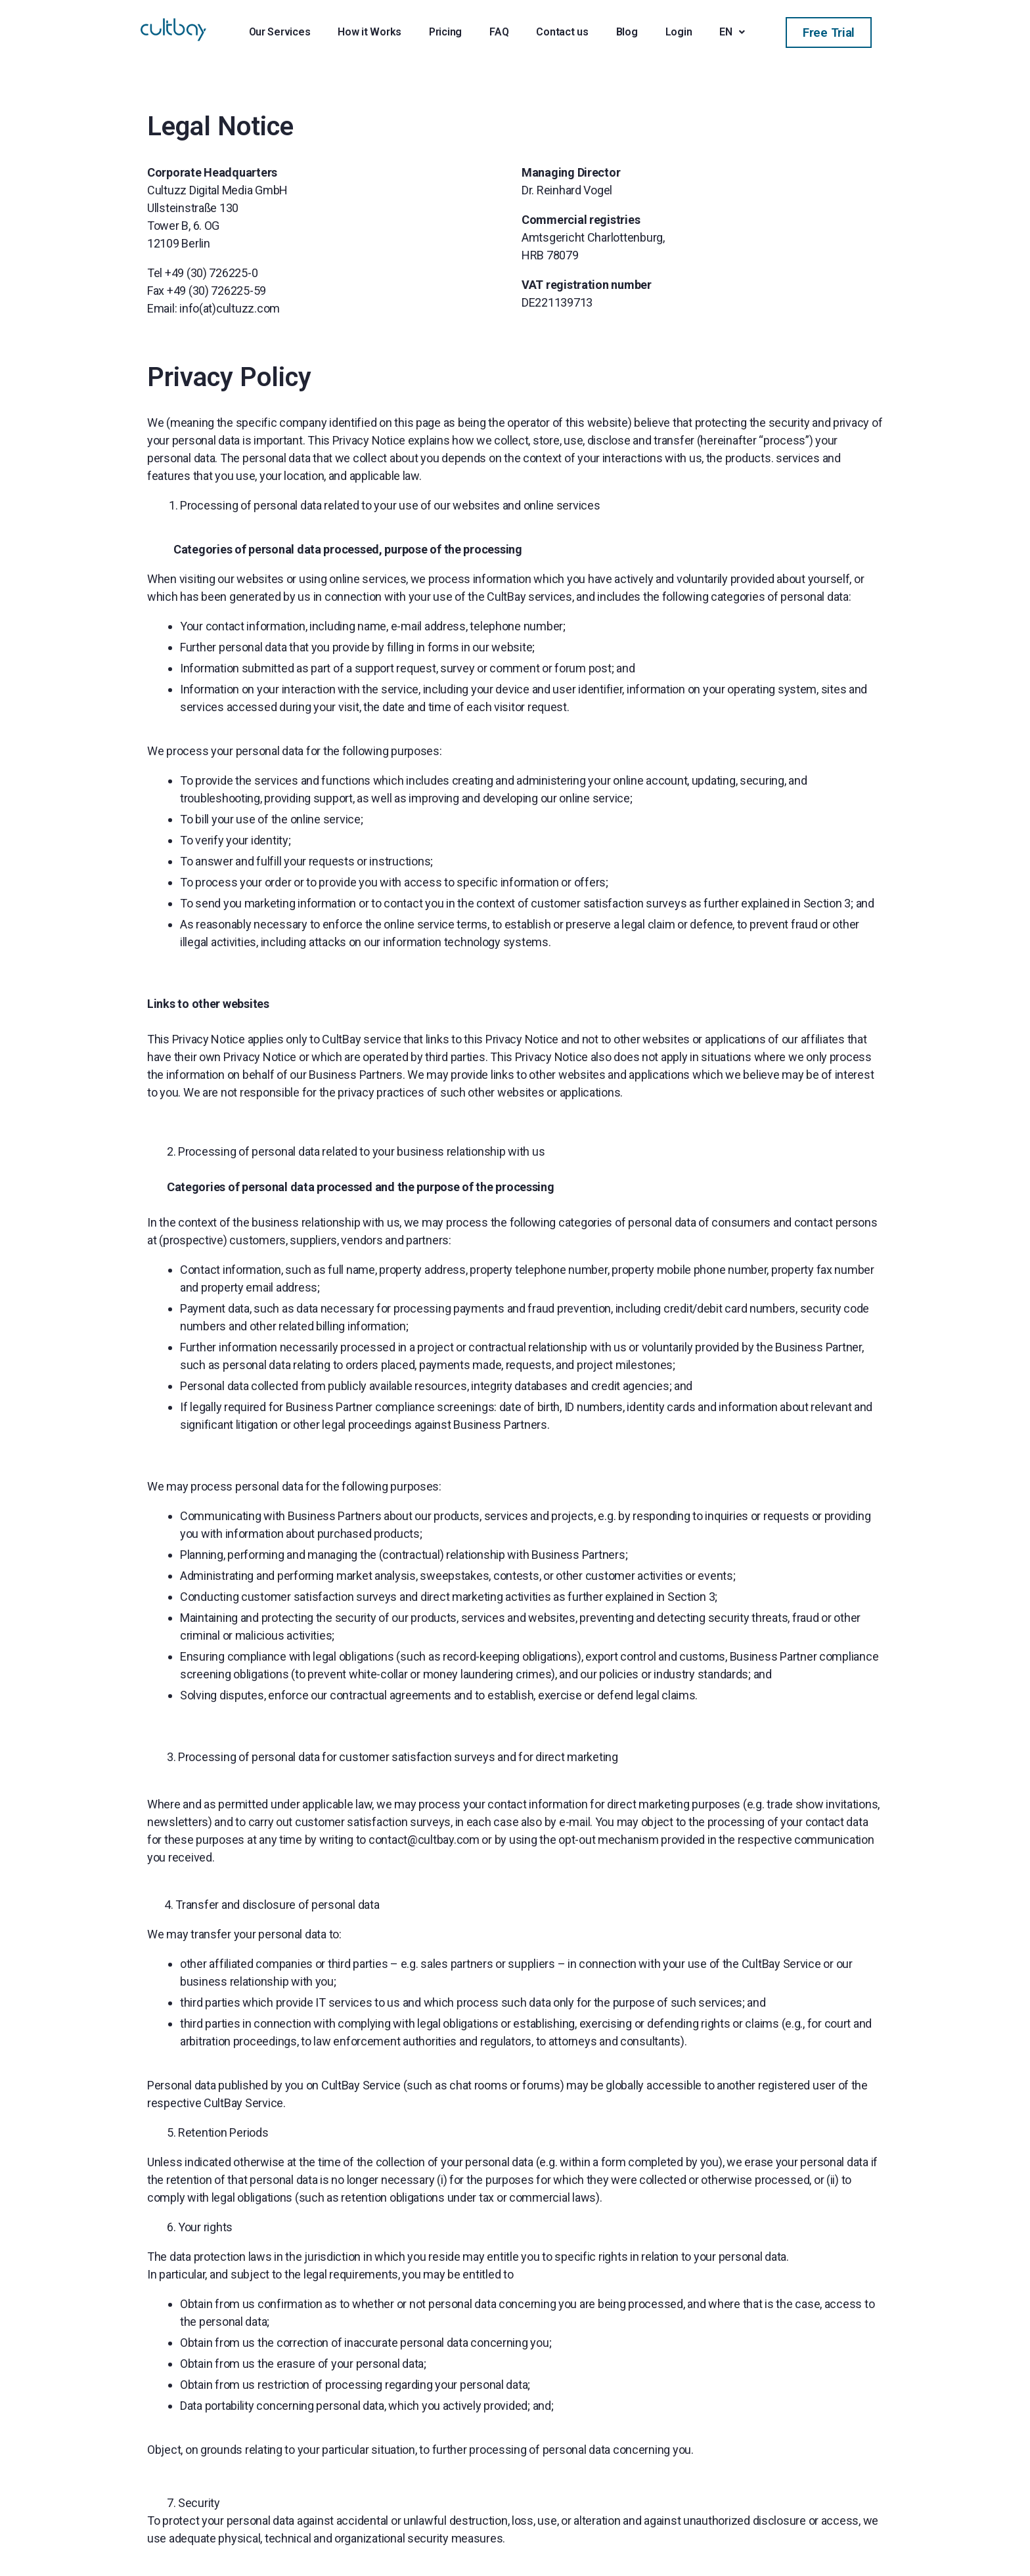  I want to click on Pricing, so click(445, 32).